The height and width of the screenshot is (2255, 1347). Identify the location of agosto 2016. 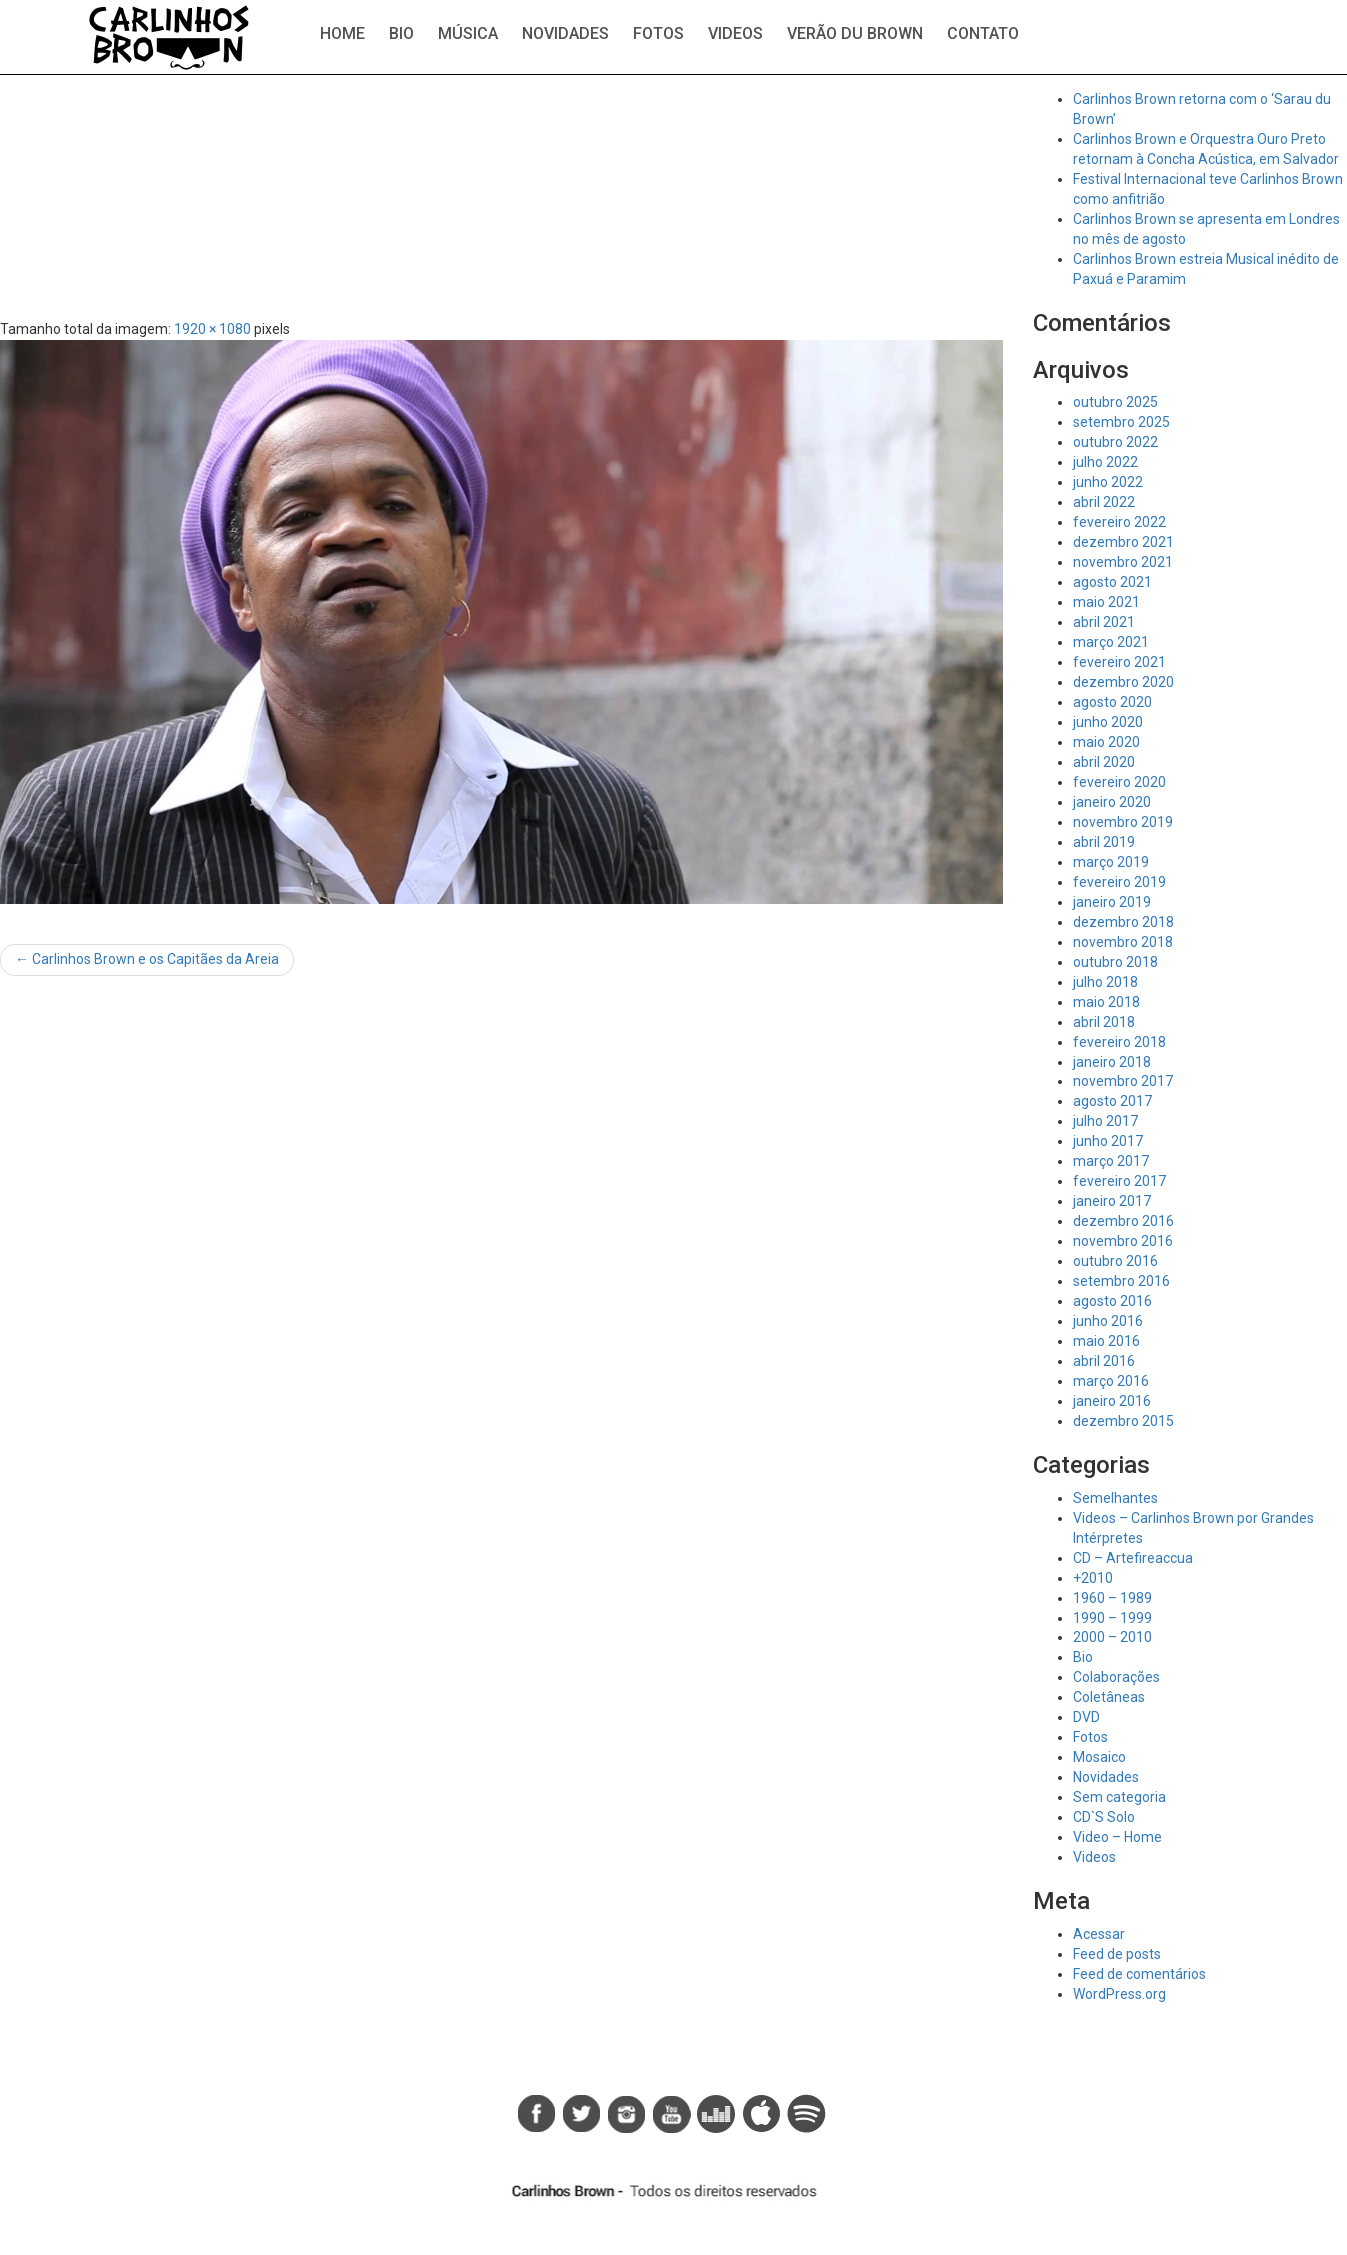
(1112, 1301).